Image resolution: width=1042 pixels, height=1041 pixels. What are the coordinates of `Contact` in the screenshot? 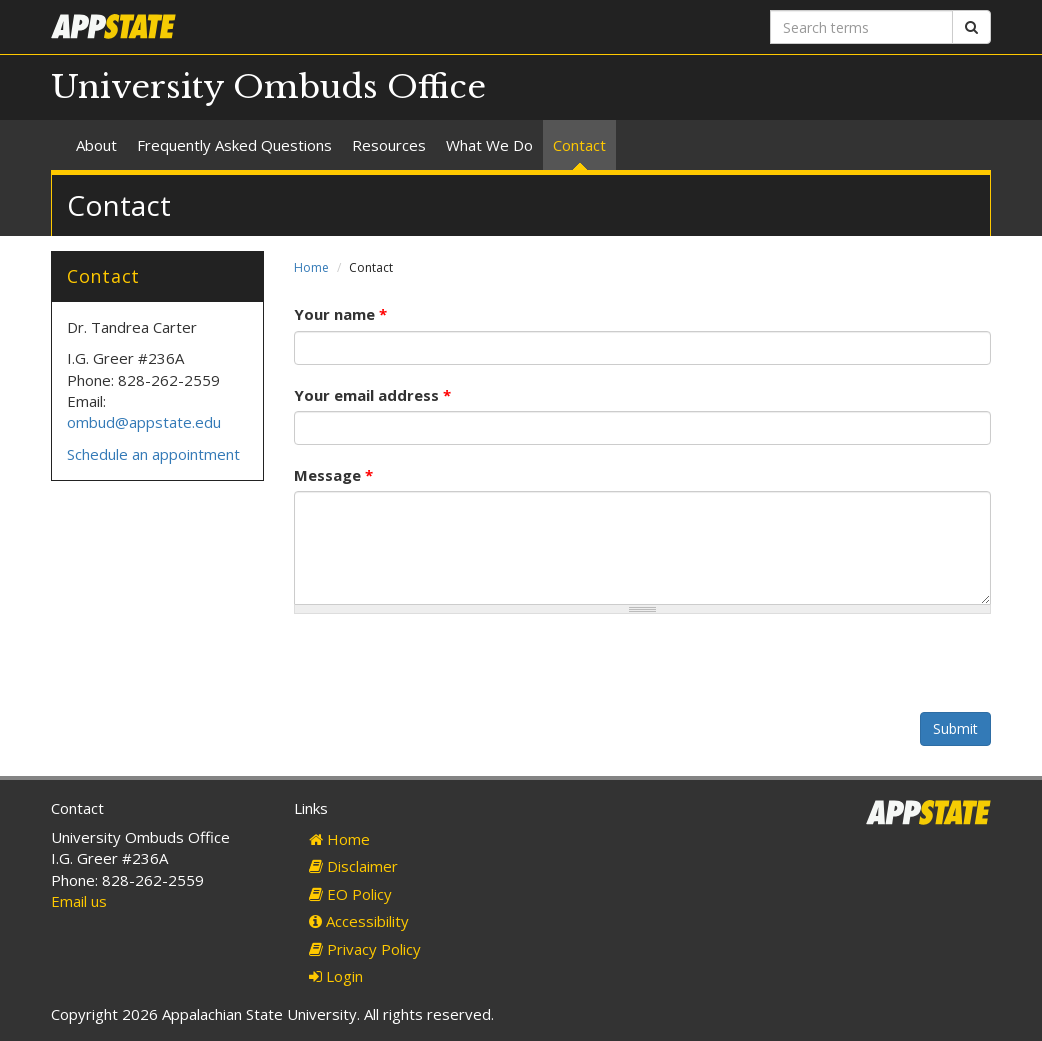 It's located at (579, 145).